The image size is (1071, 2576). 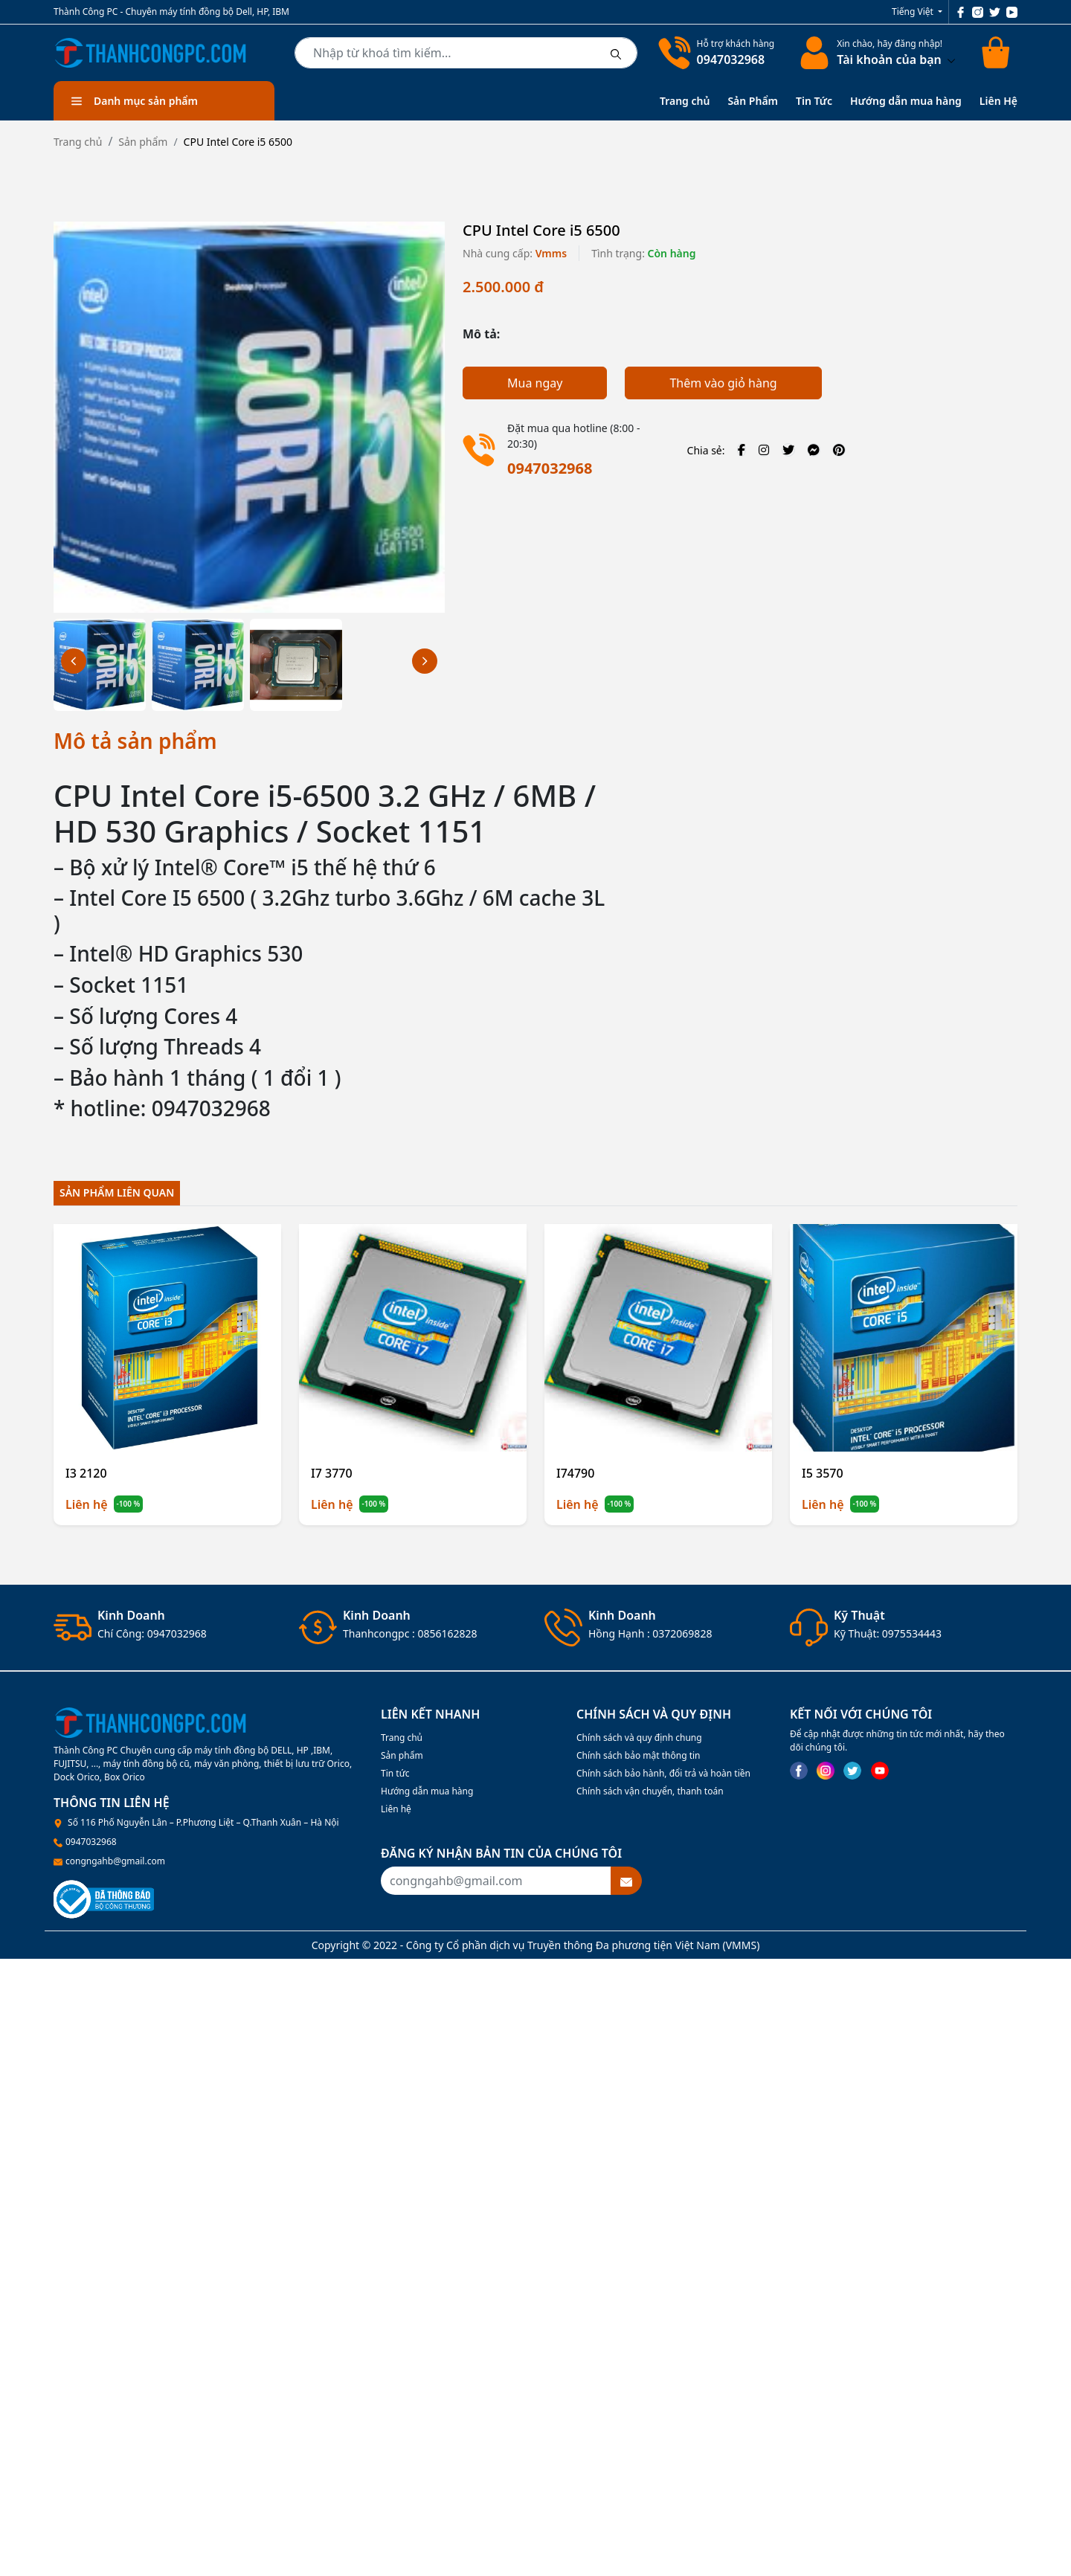 What do you see at coordinates (134, 101) in the screenshot?
I see `Danh mục sản phẩm` at bounding box center [134, 101].